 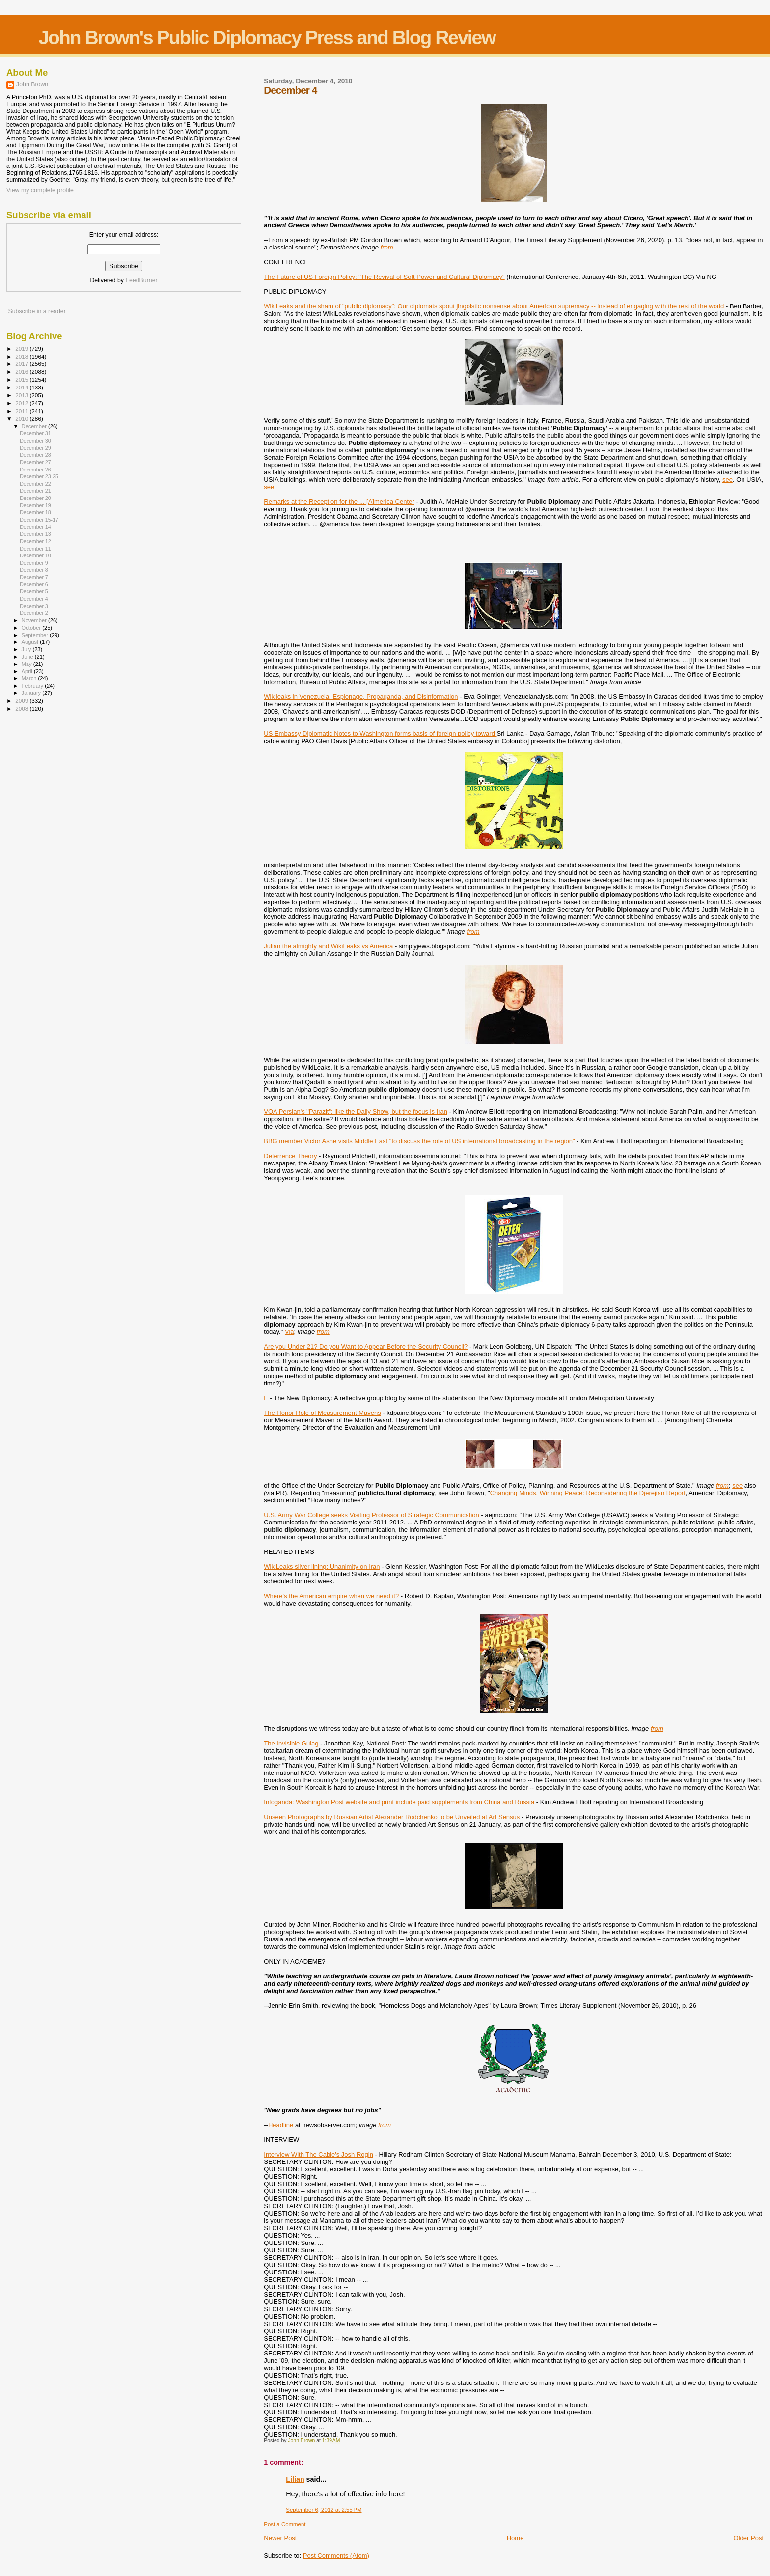 What do you see at coordinates (35, 484) in the screenshot?
I see `December 22` at bounding box center [35, 484].